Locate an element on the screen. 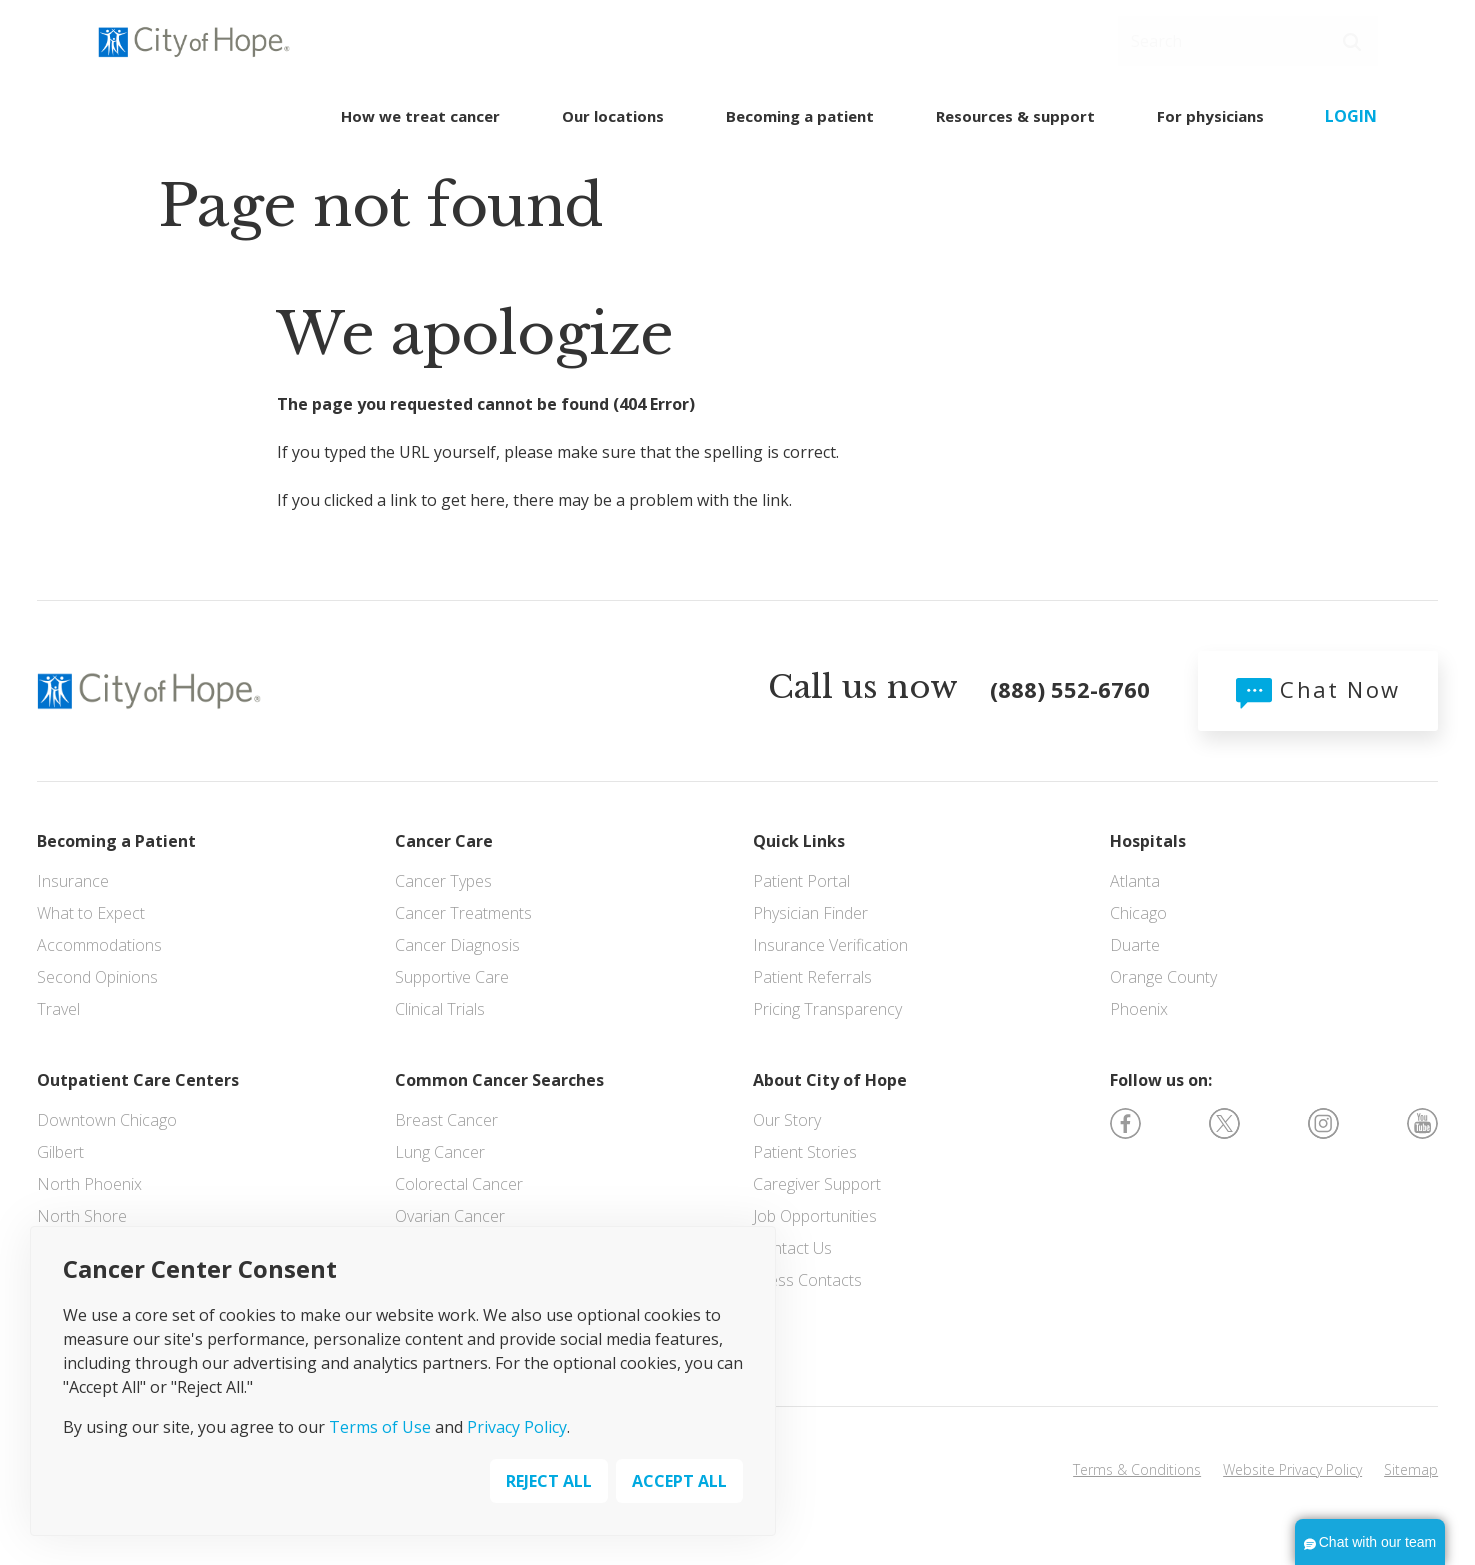  Downtown Chicago is located at coordinates (107, 1120).